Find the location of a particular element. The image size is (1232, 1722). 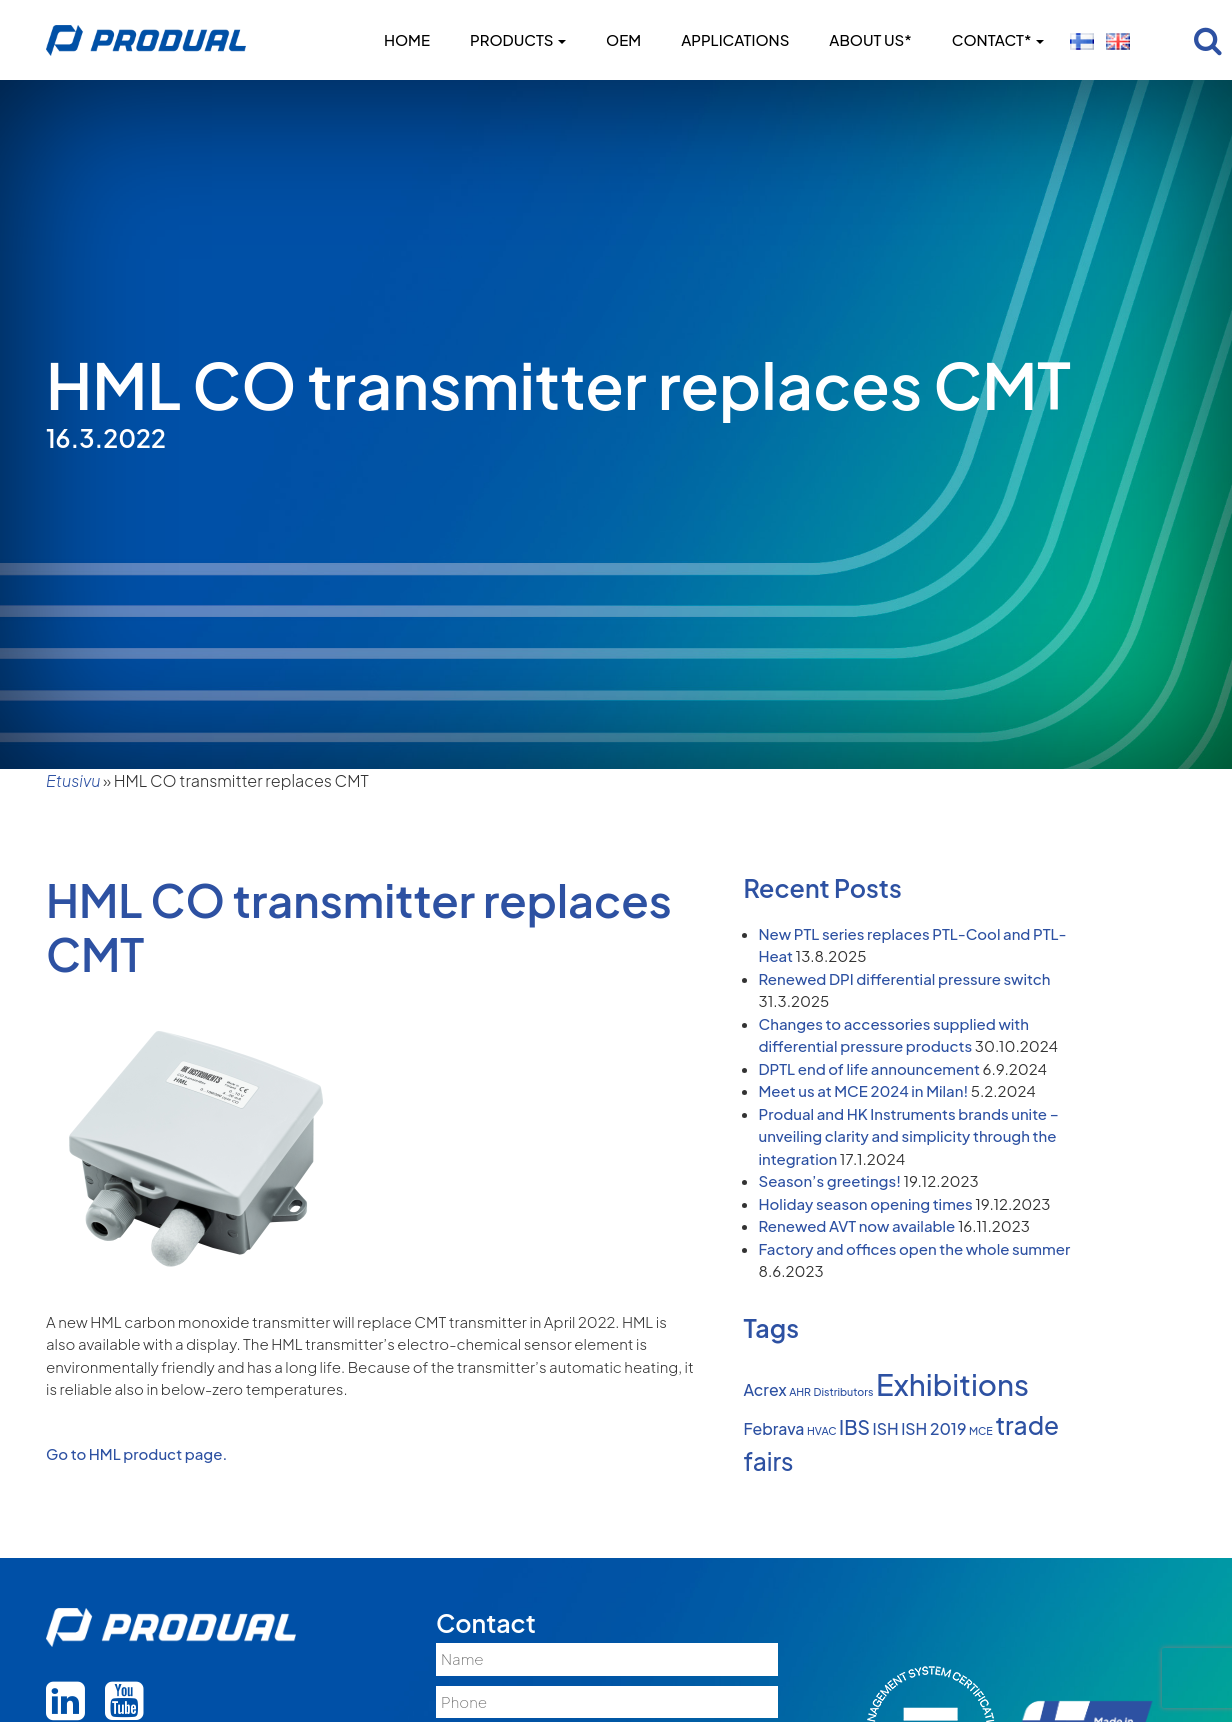

MCE [MCE (1 item)] is located at coordinates (981, 1430).